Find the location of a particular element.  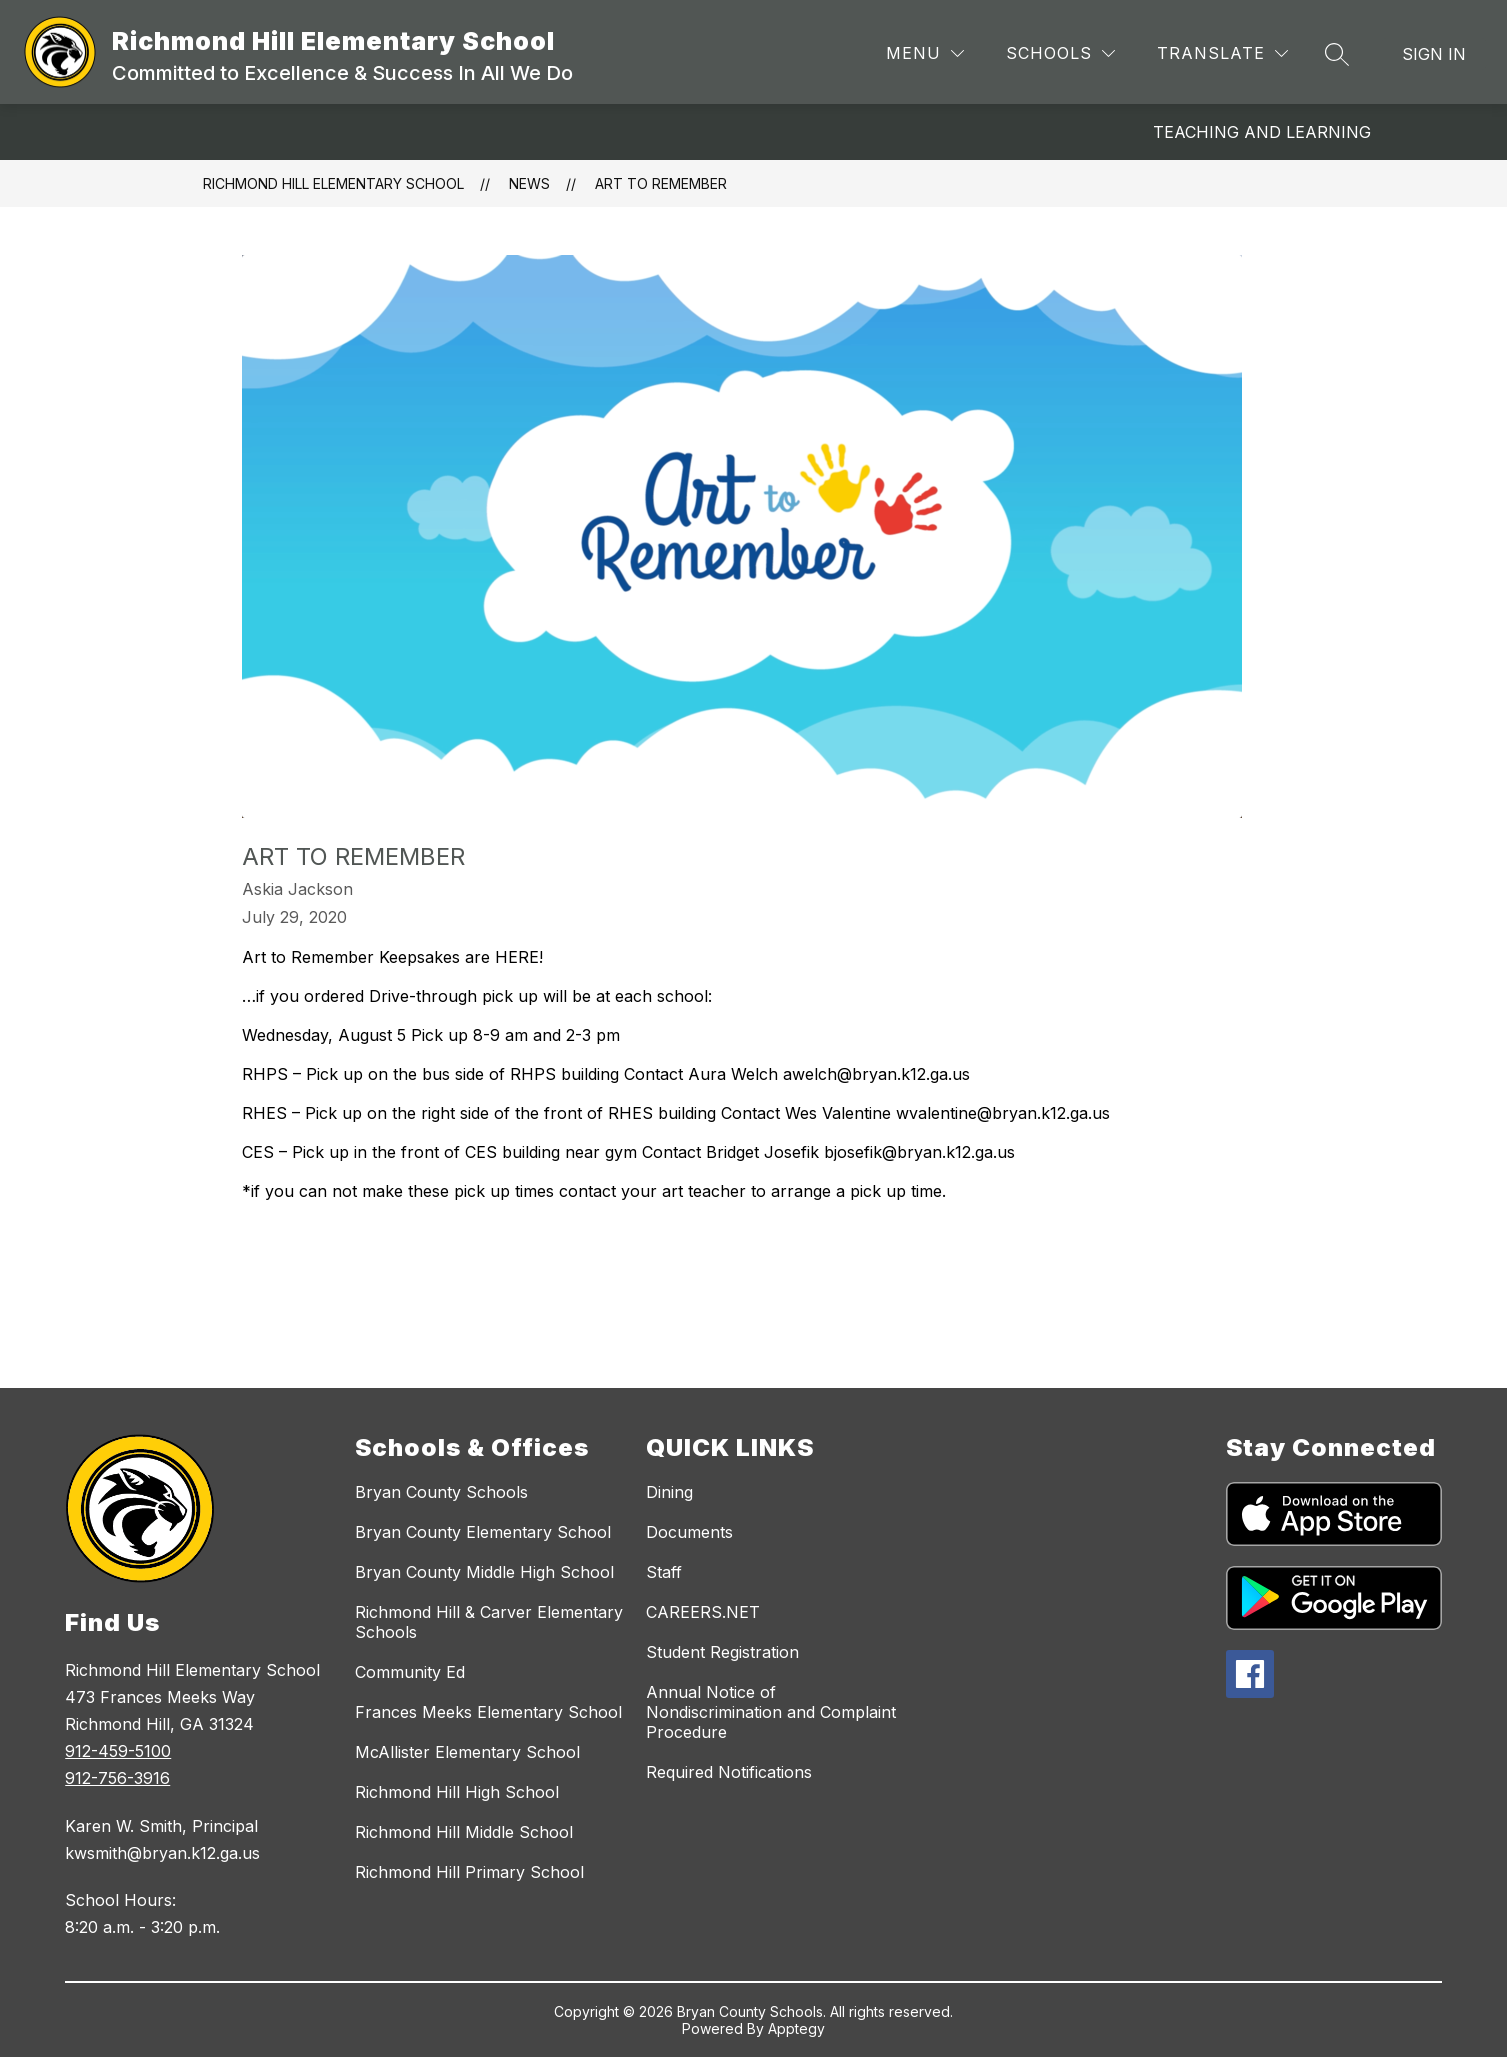

Richmond Hill High School is located at coordinates (457, 1792).